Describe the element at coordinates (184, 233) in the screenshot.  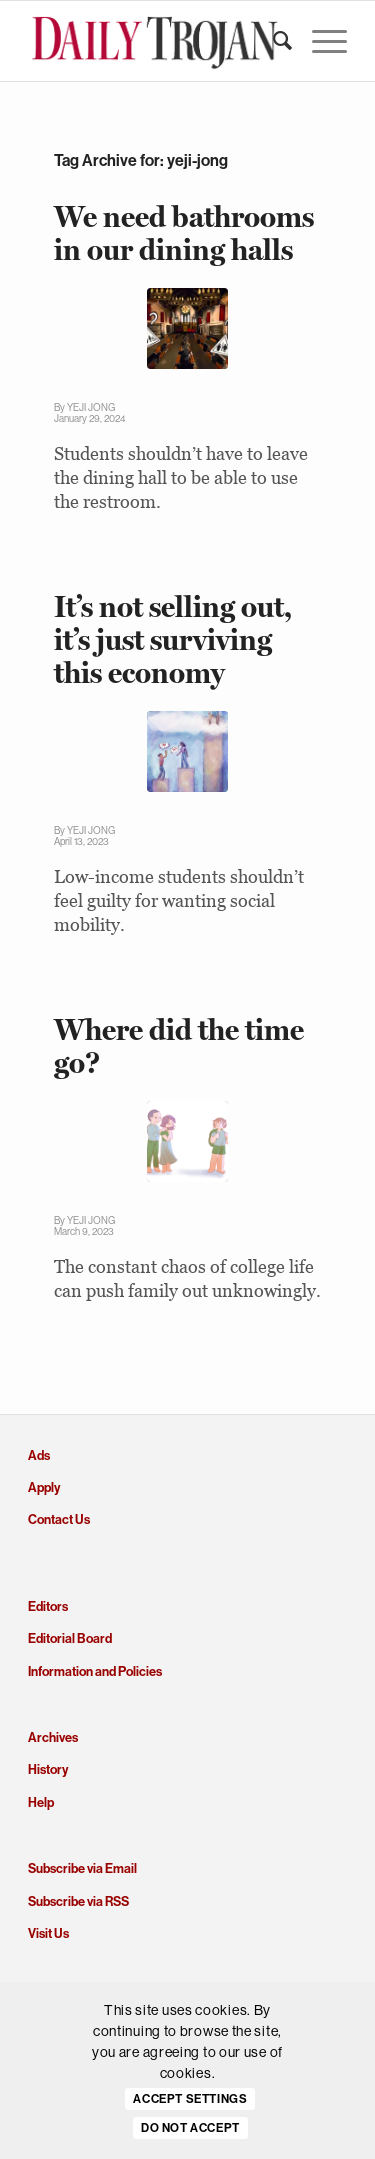
I see `We need bathrooms in our dining halls` at that location.